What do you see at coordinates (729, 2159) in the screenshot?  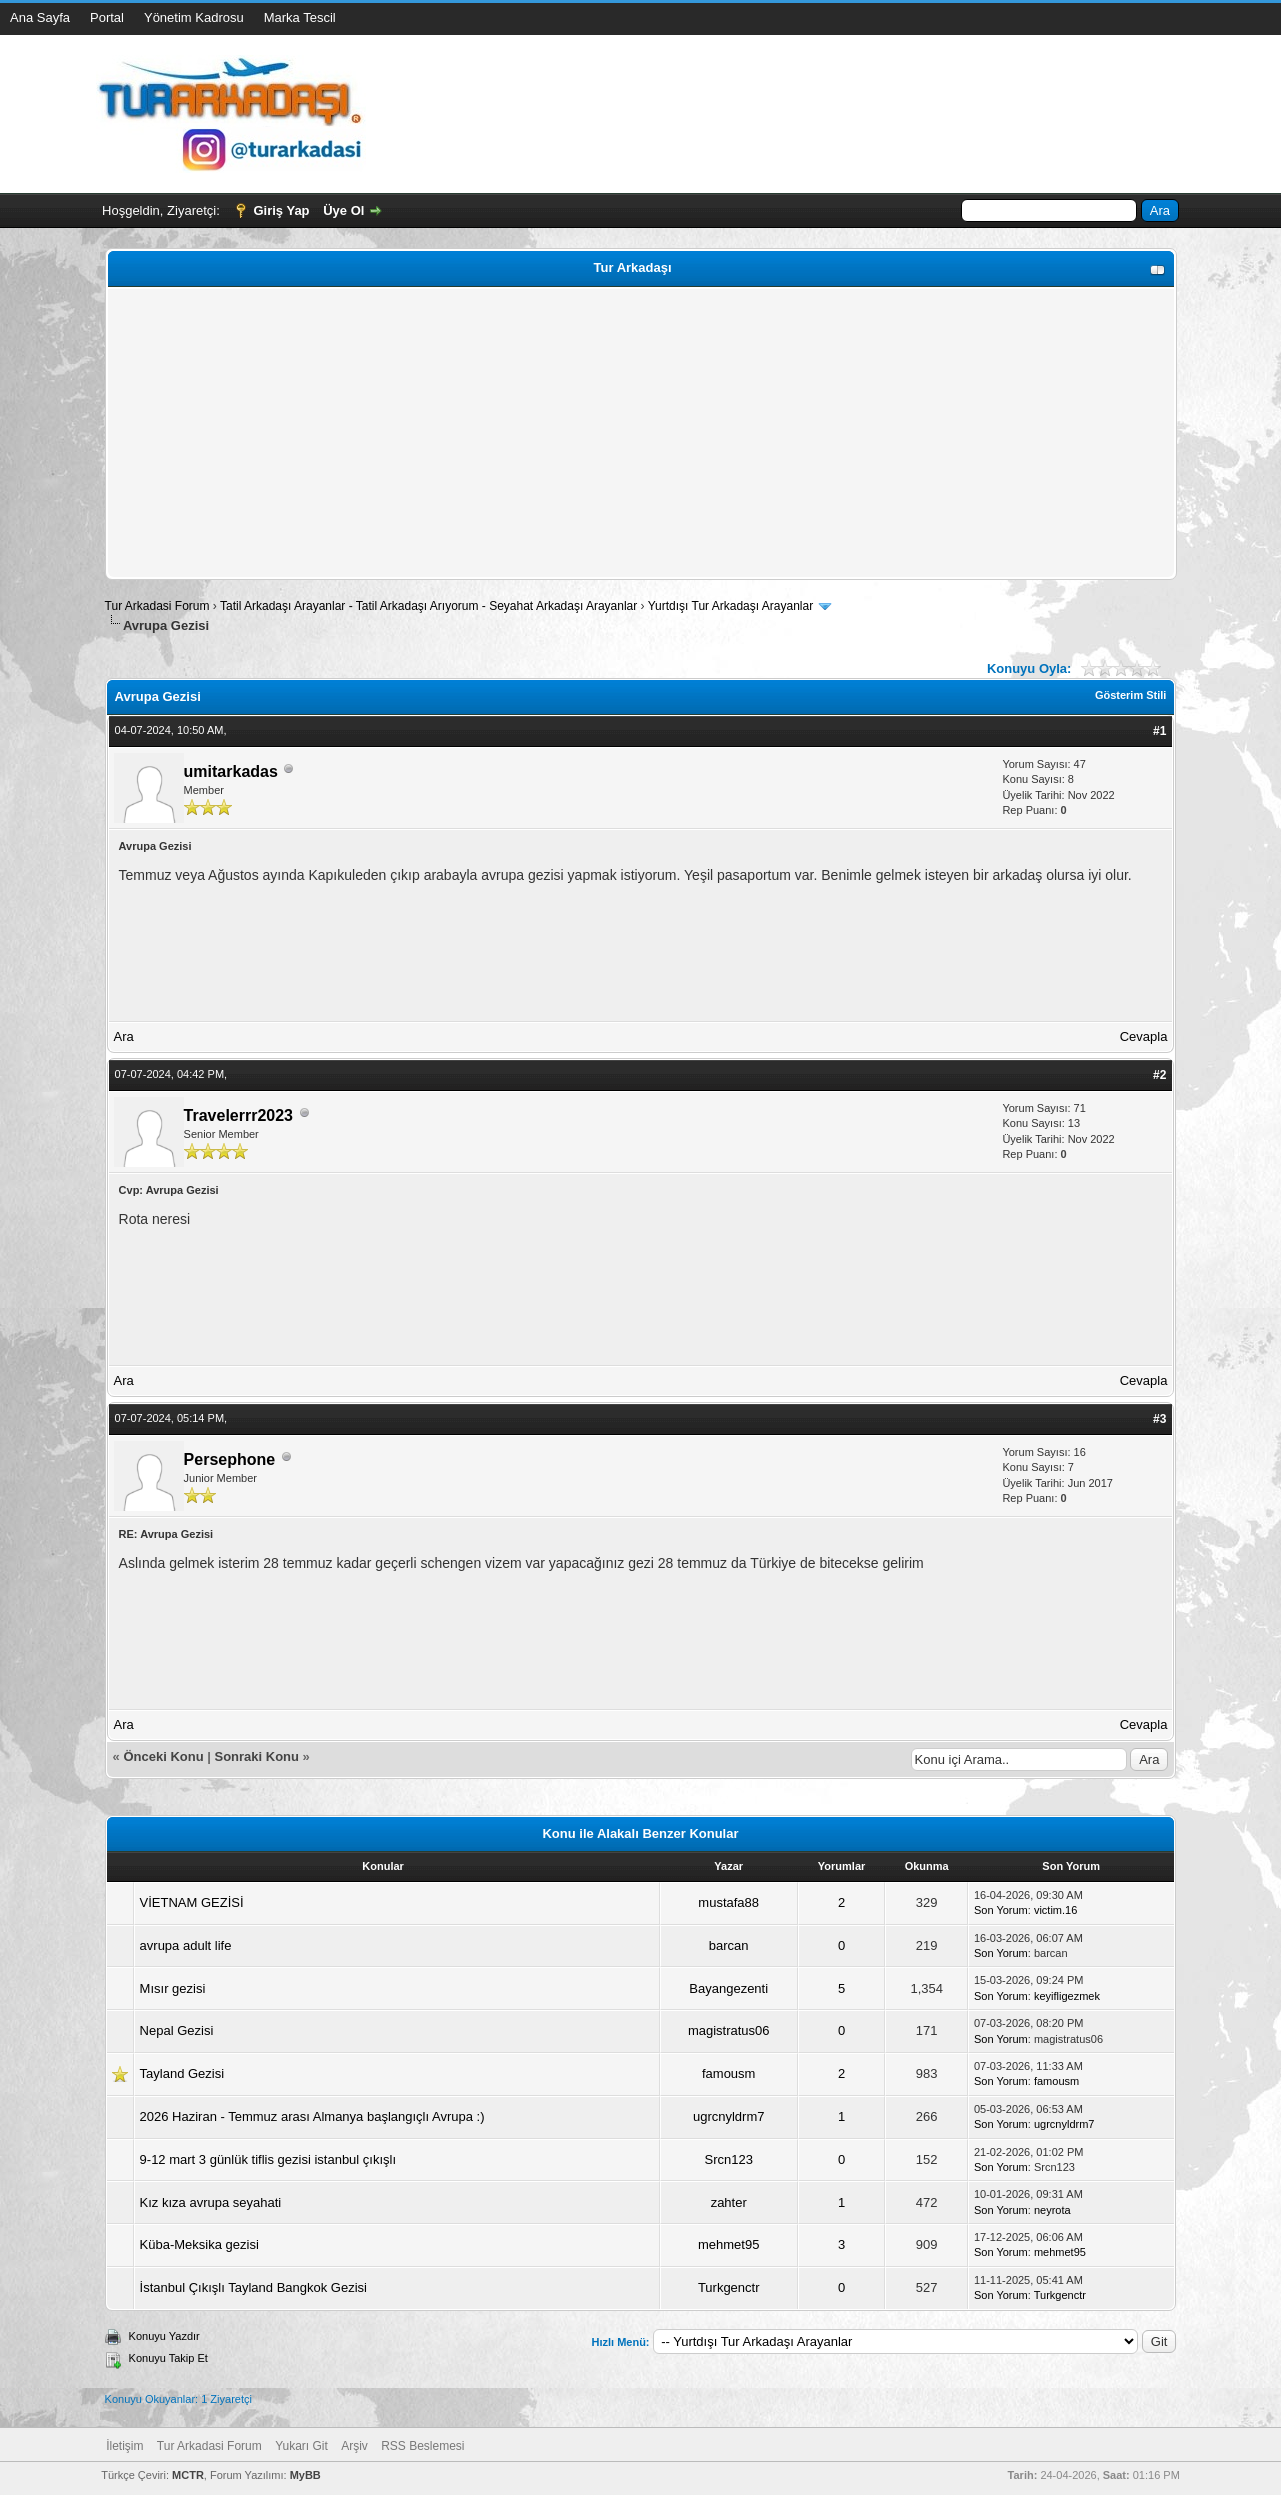 I see `Srcn123` at bounding box center [729, 2159].